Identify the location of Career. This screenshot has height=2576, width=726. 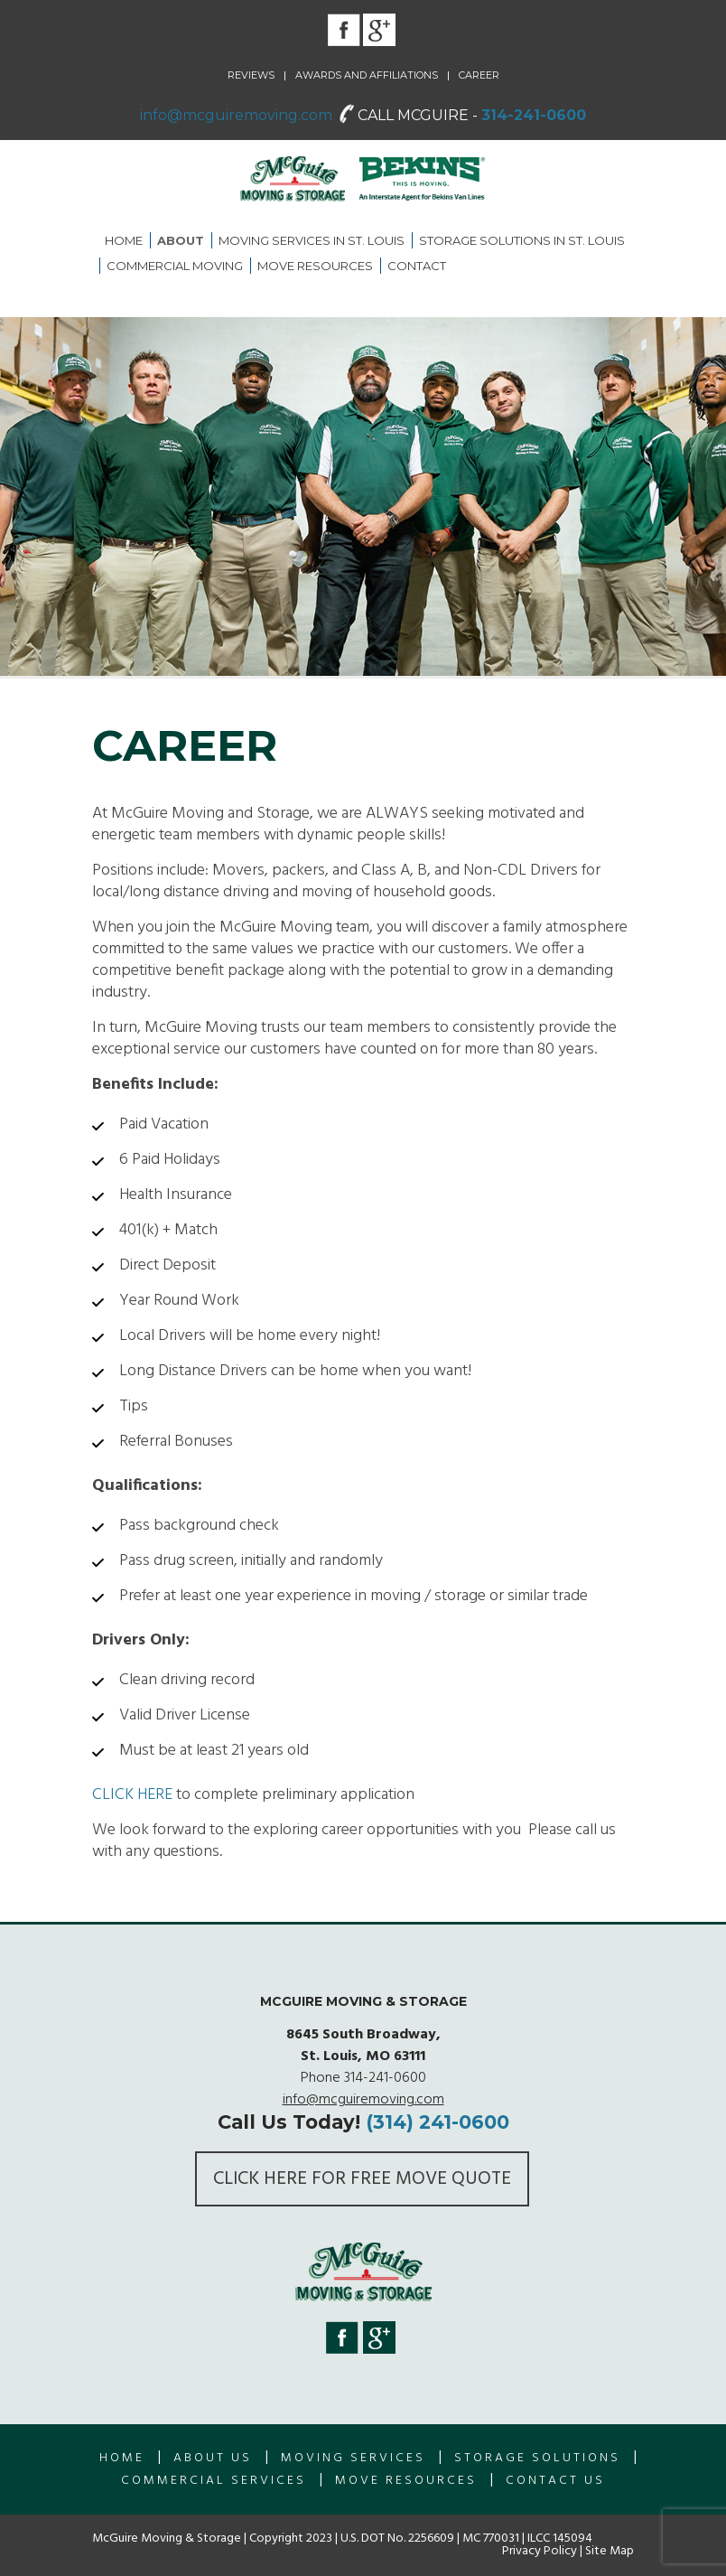
(479, 75).